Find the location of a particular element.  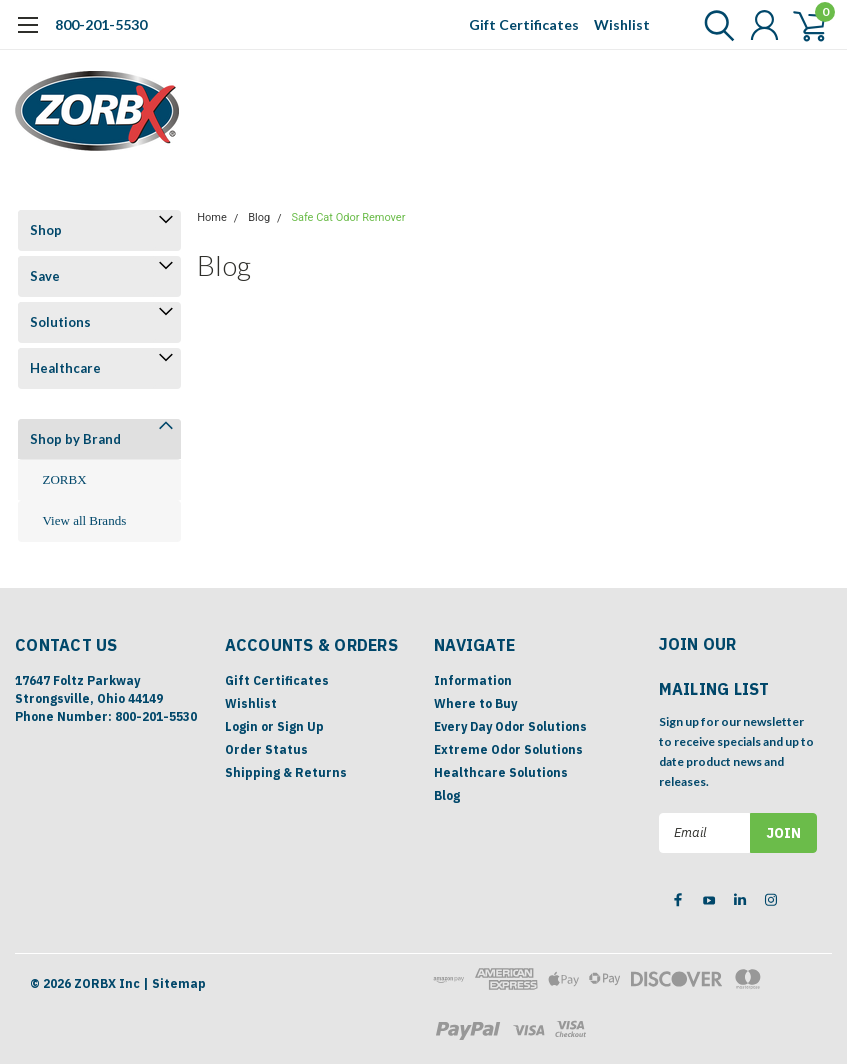

[search] is located at coordinates (714, 25).